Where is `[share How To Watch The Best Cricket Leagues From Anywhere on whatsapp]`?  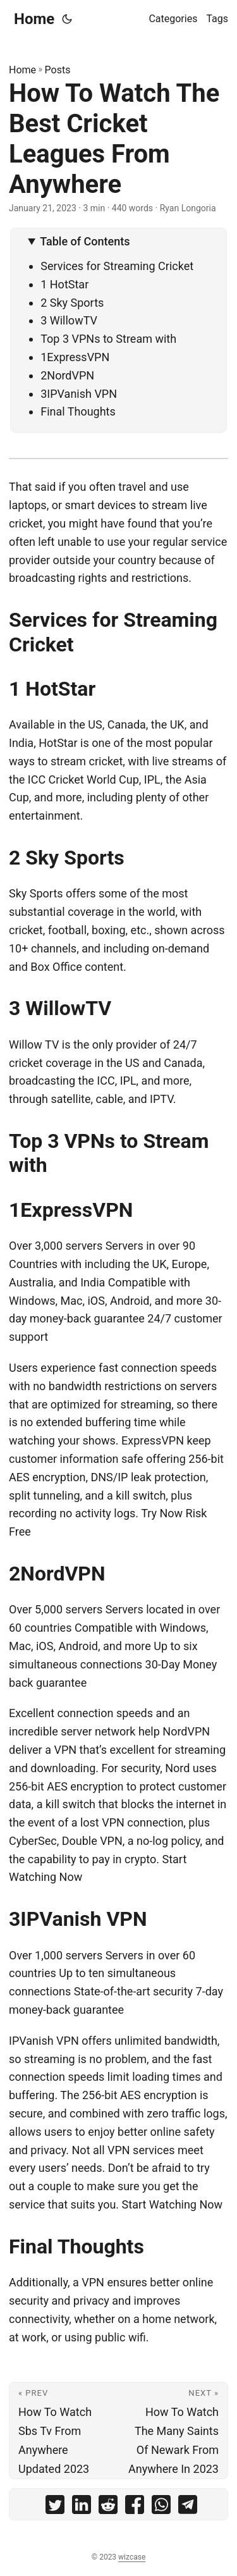 [share How To Watch The Best Cricket Leagues From Anywhere on whatsapp] is located at coordinates (161, 2507).